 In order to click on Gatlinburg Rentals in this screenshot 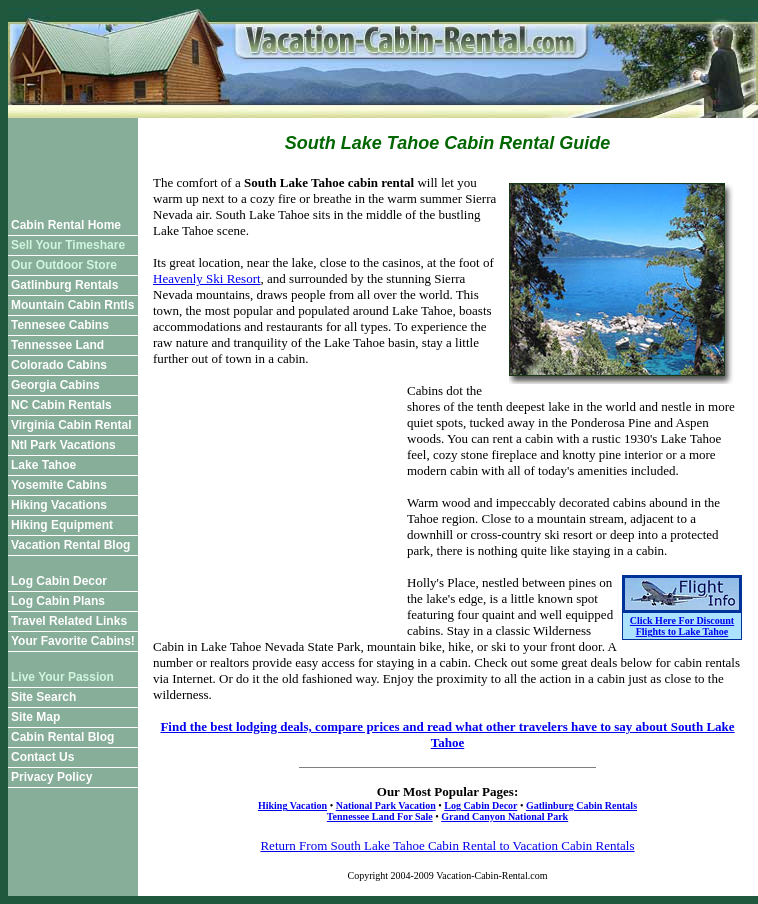, I will do `click(64, 285)`.